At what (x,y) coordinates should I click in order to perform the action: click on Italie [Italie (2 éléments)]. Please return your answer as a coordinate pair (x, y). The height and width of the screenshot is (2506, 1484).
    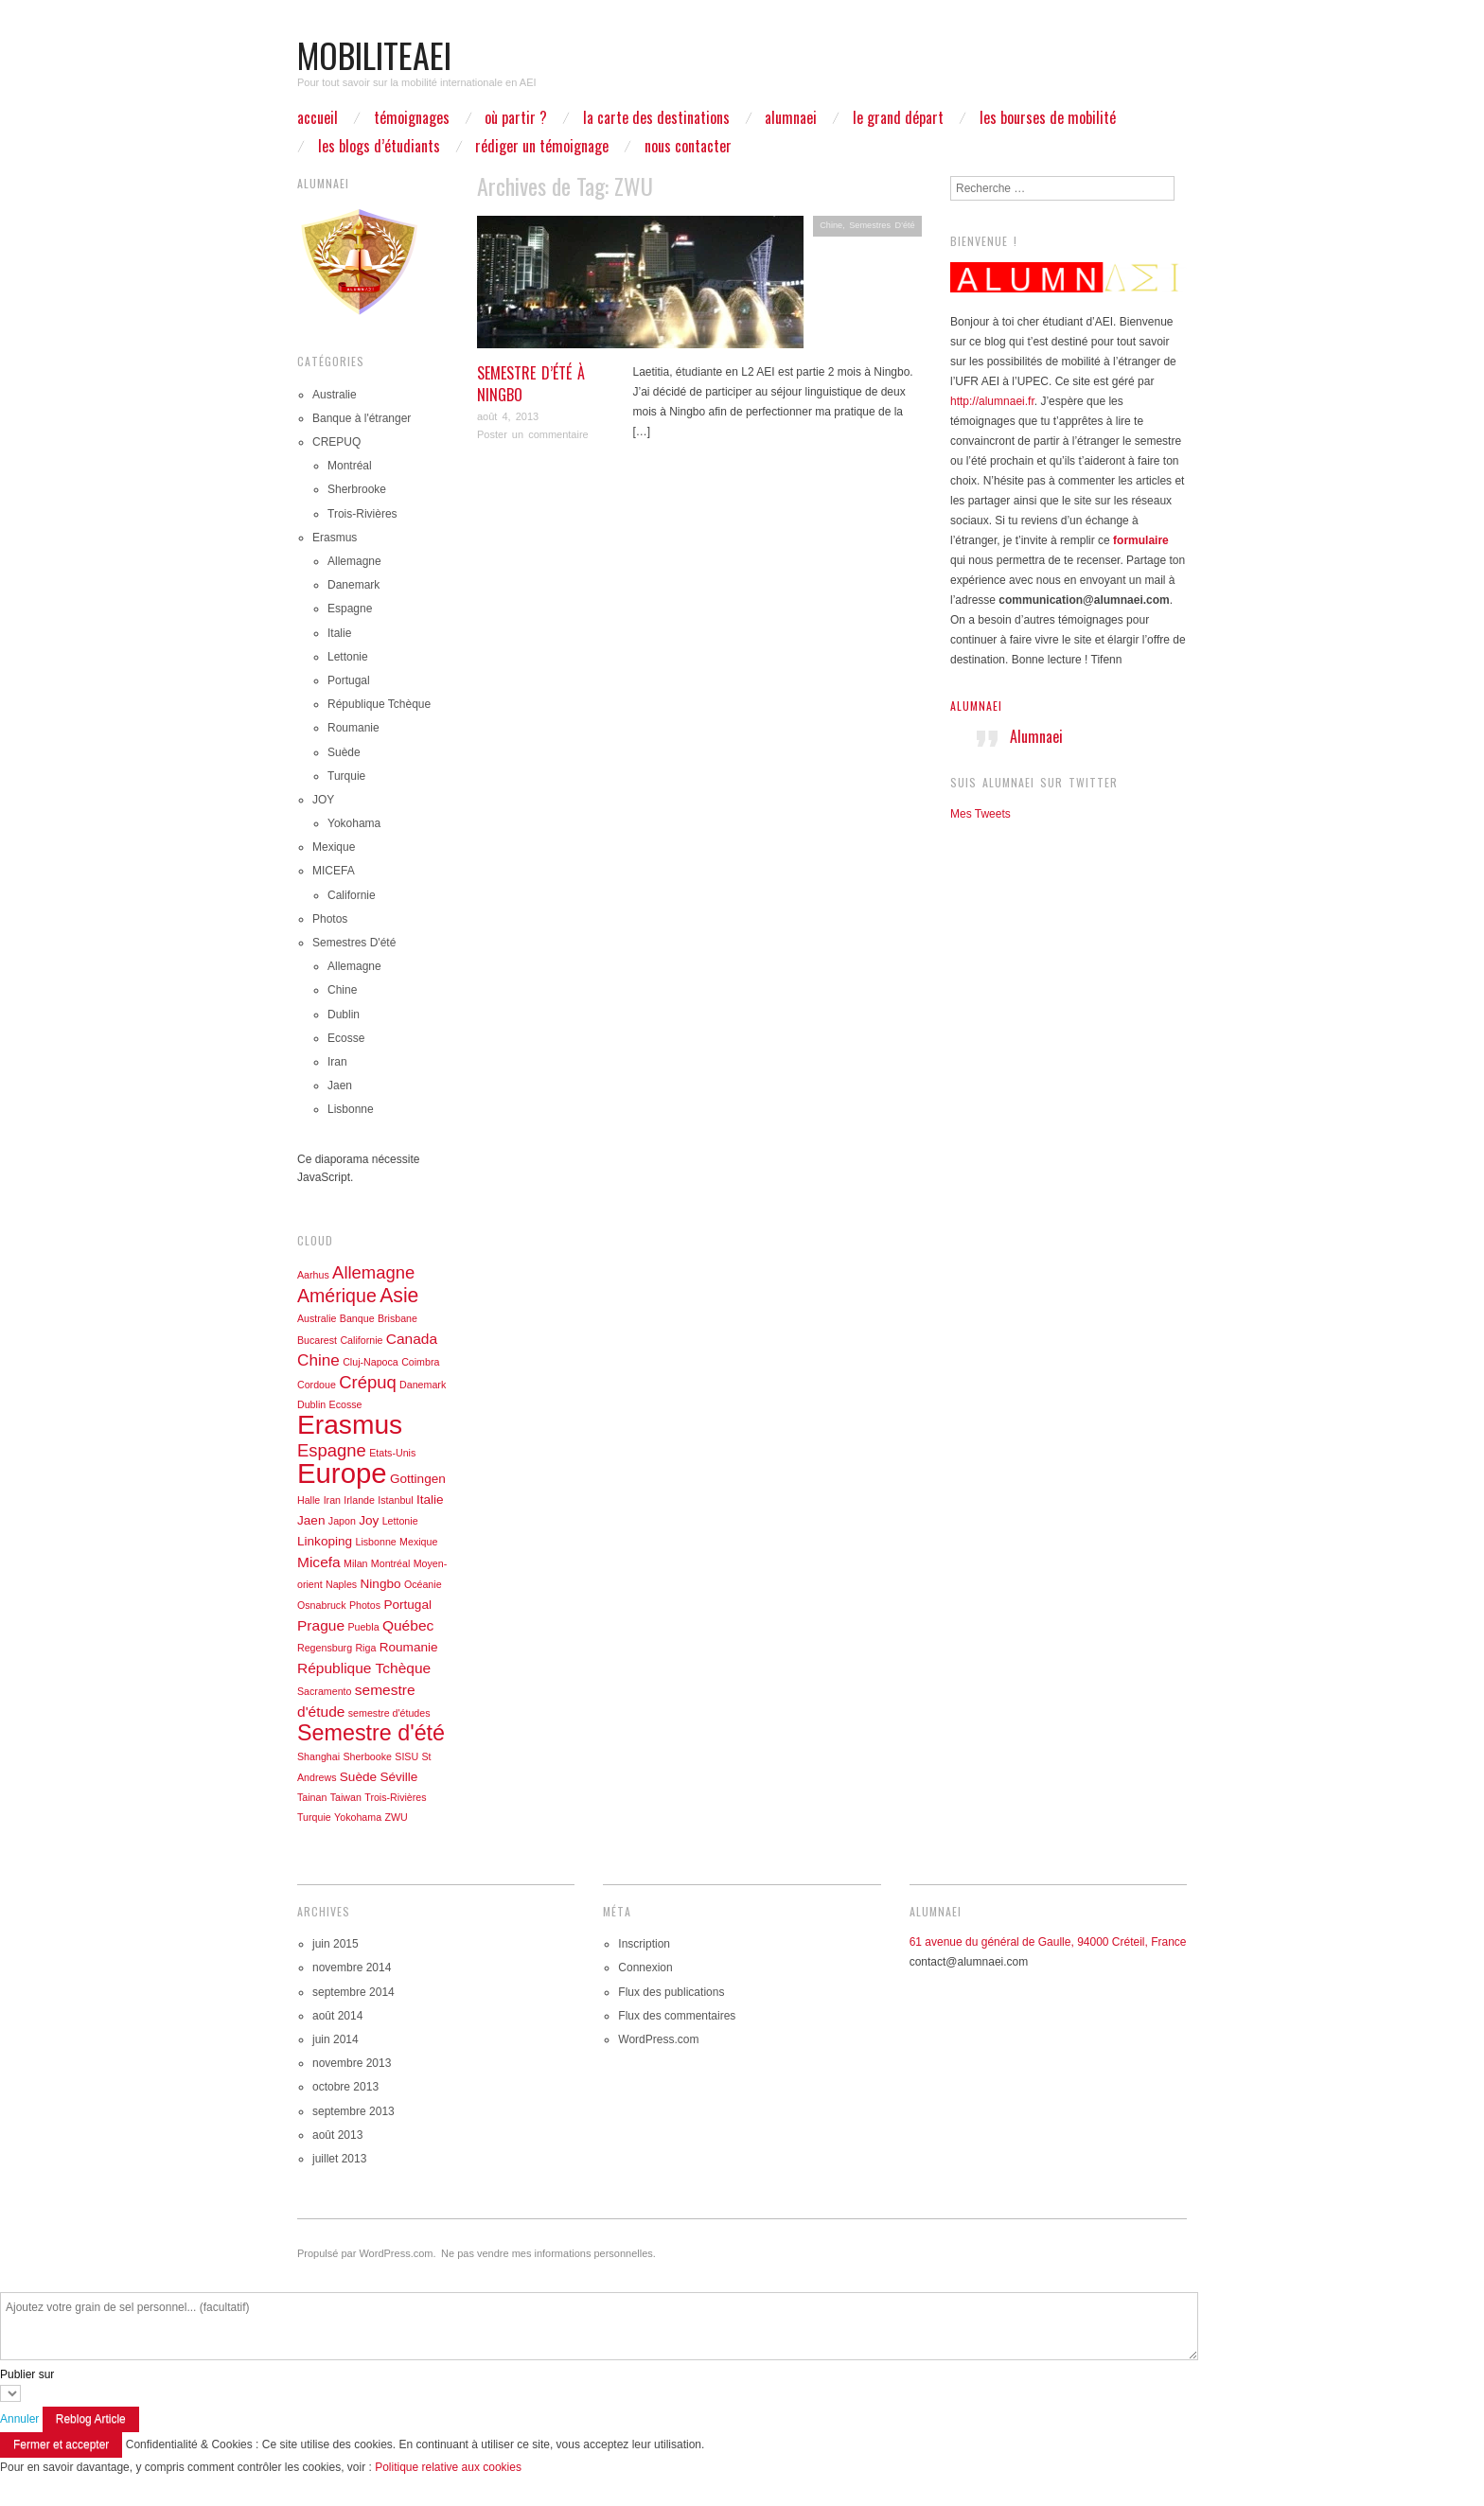
    Looking at the image, I should click on (430, 1499).